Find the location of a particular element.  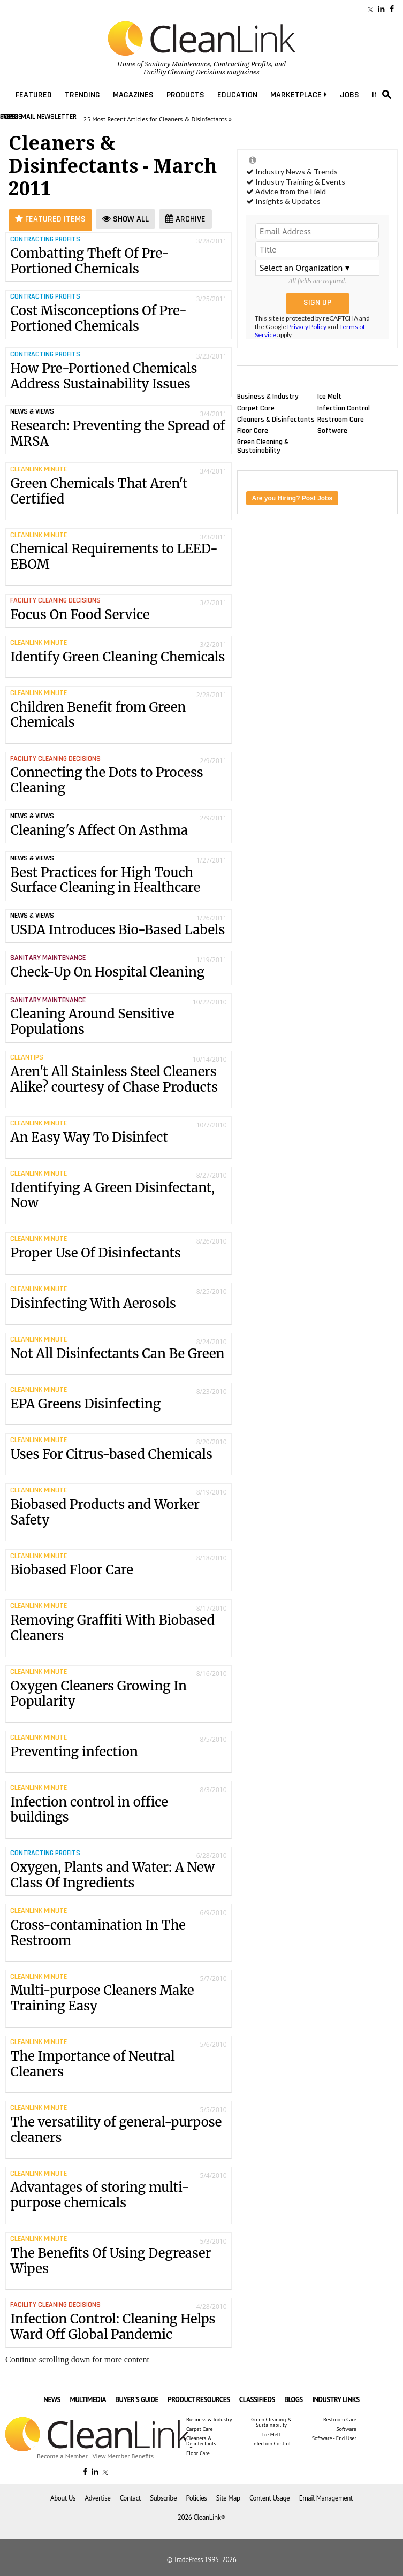

Contact is located at coordinates (130, 2498).